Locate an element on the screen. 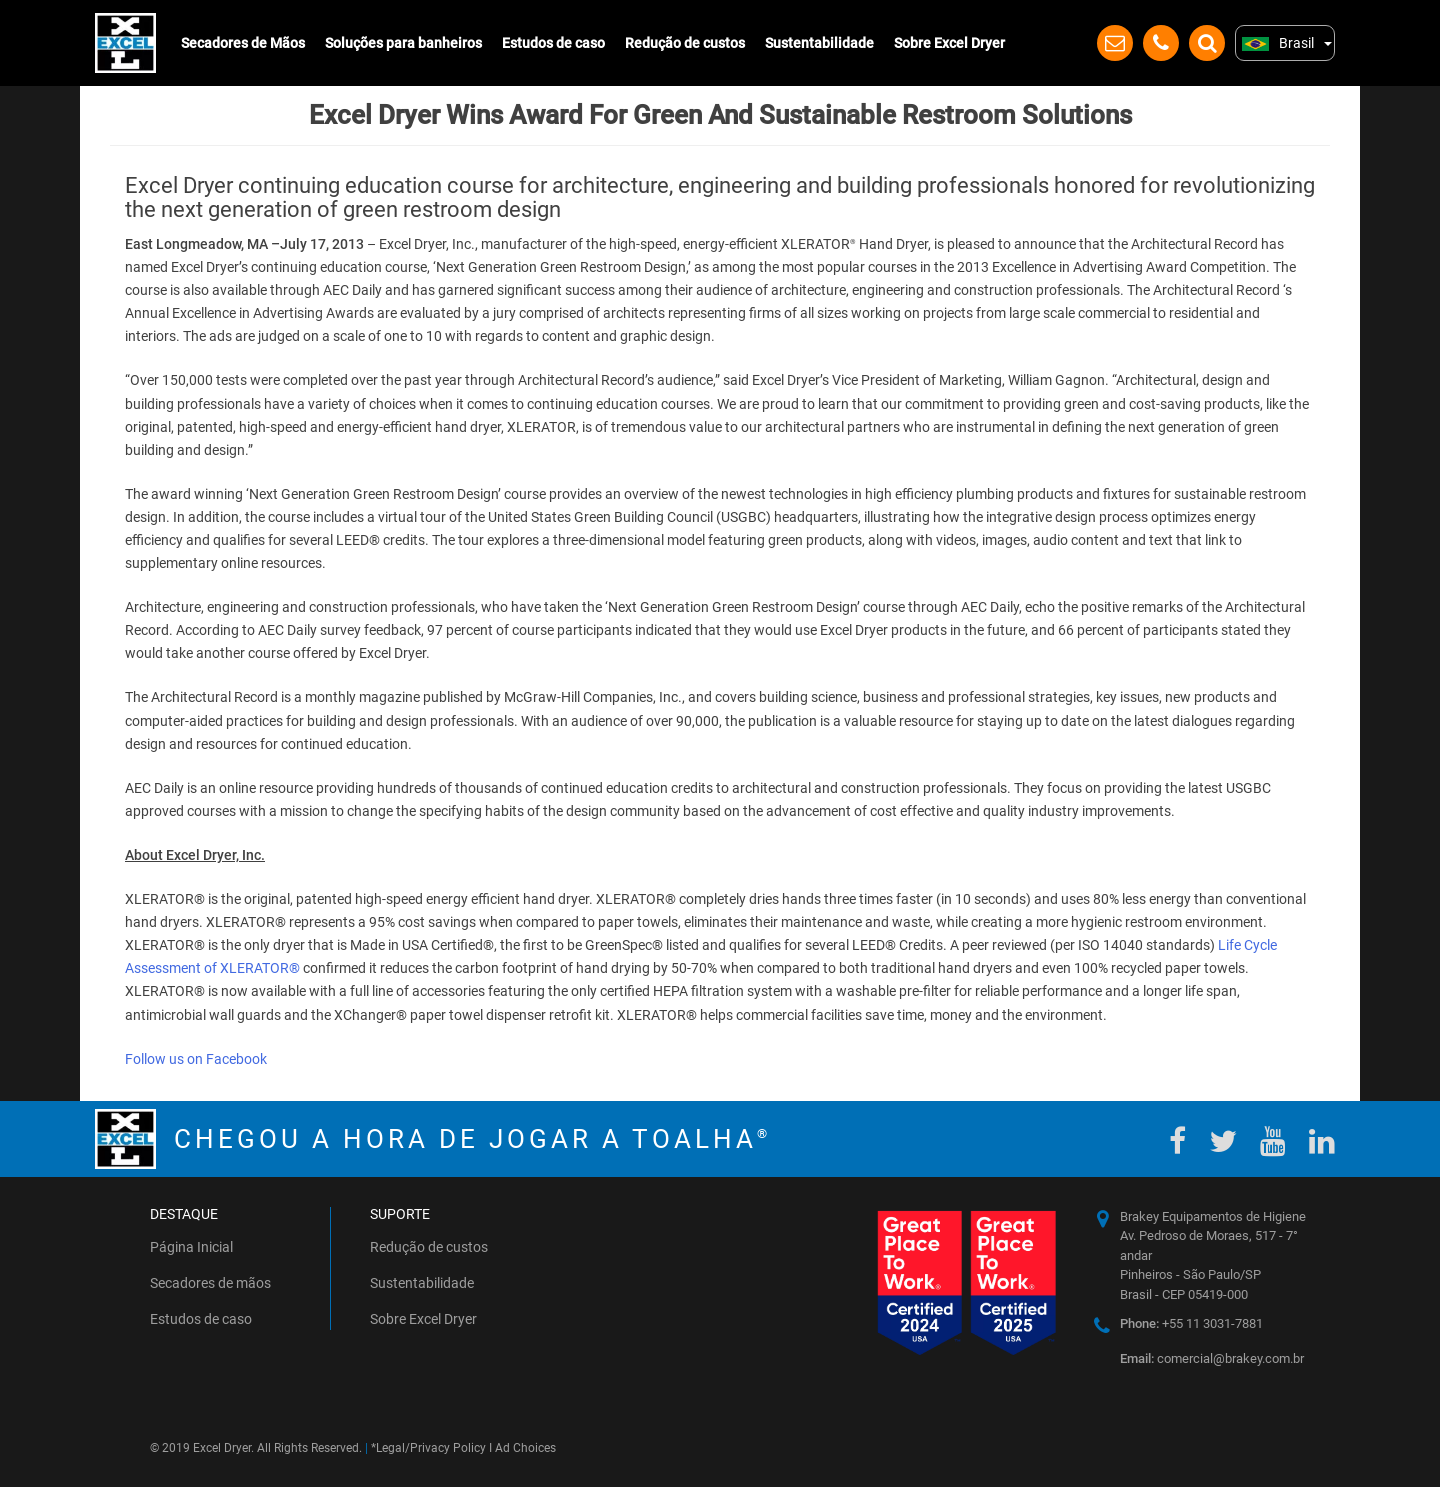  Legal/Privacy Policy is located at coordinates (431, 1448).